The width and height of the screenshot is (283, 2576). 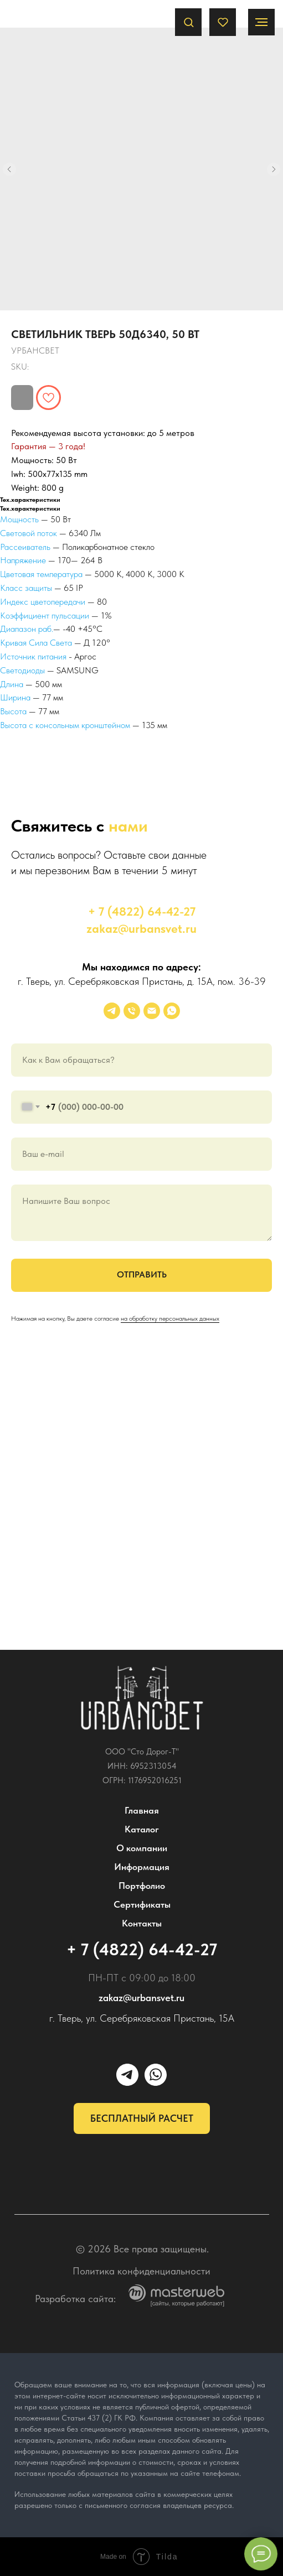 I want to click on Сертификаты, so click(x=142, y=1904).